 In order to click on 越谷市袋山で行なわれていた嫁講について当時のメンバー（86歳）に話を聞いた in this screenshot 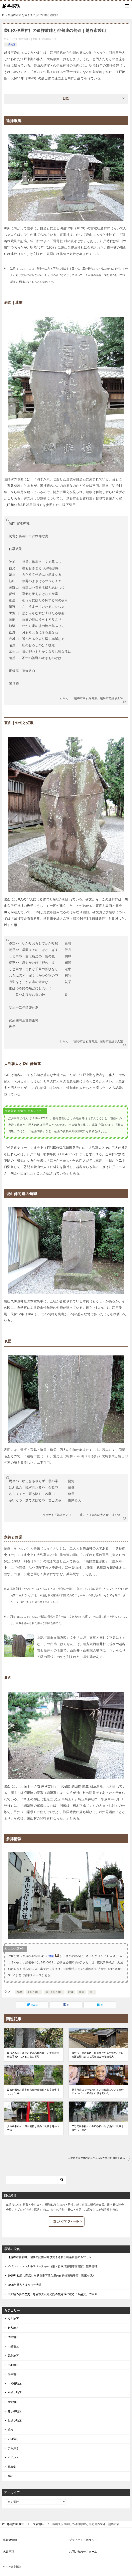, I will do `click(98, 2091)`.